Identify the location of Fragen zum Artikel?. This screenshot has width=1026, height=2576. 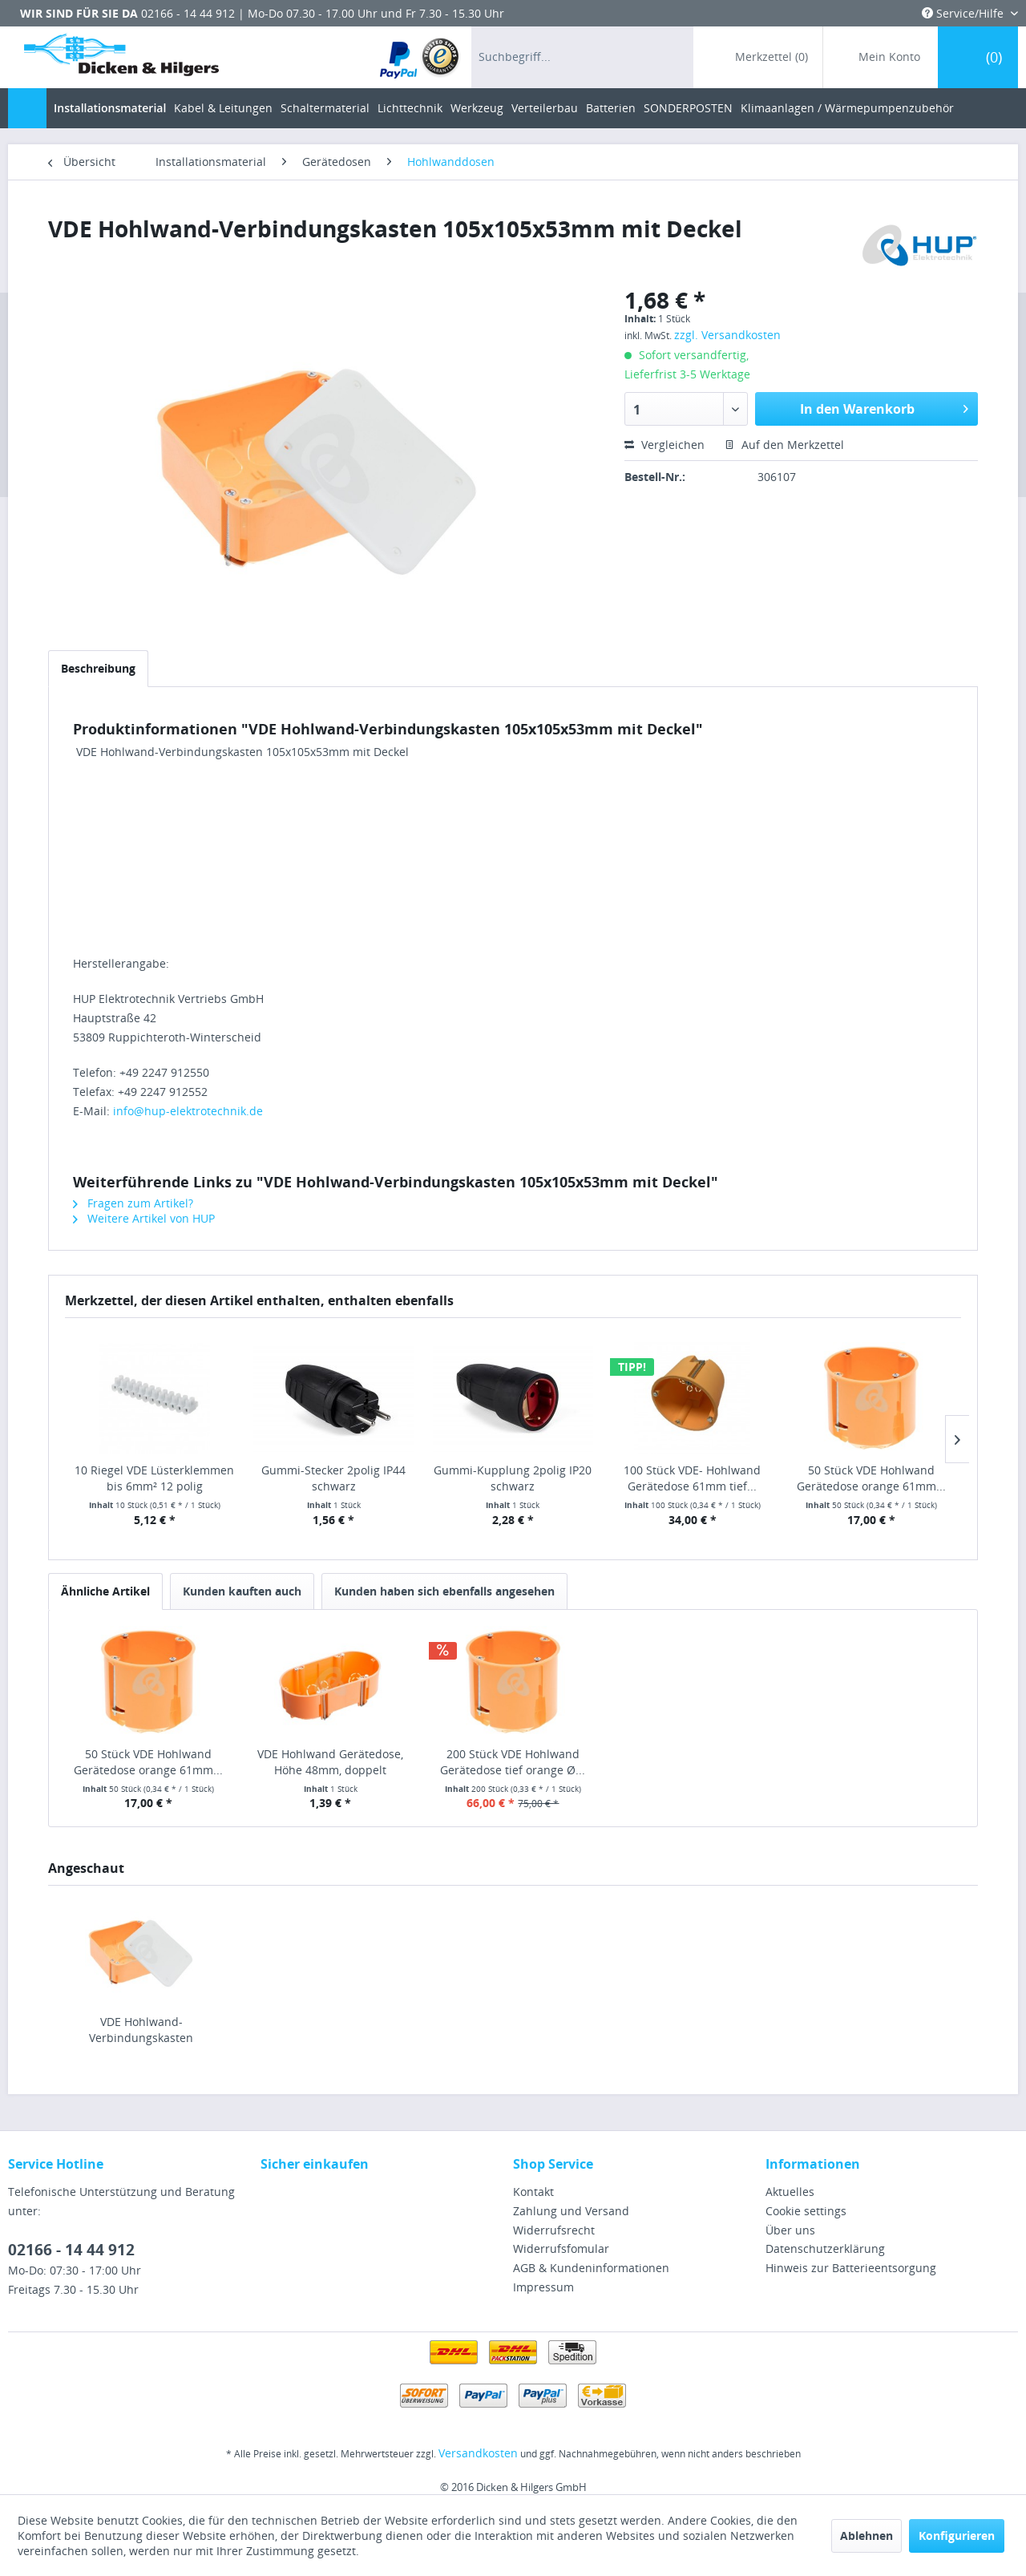
(133, 1203).